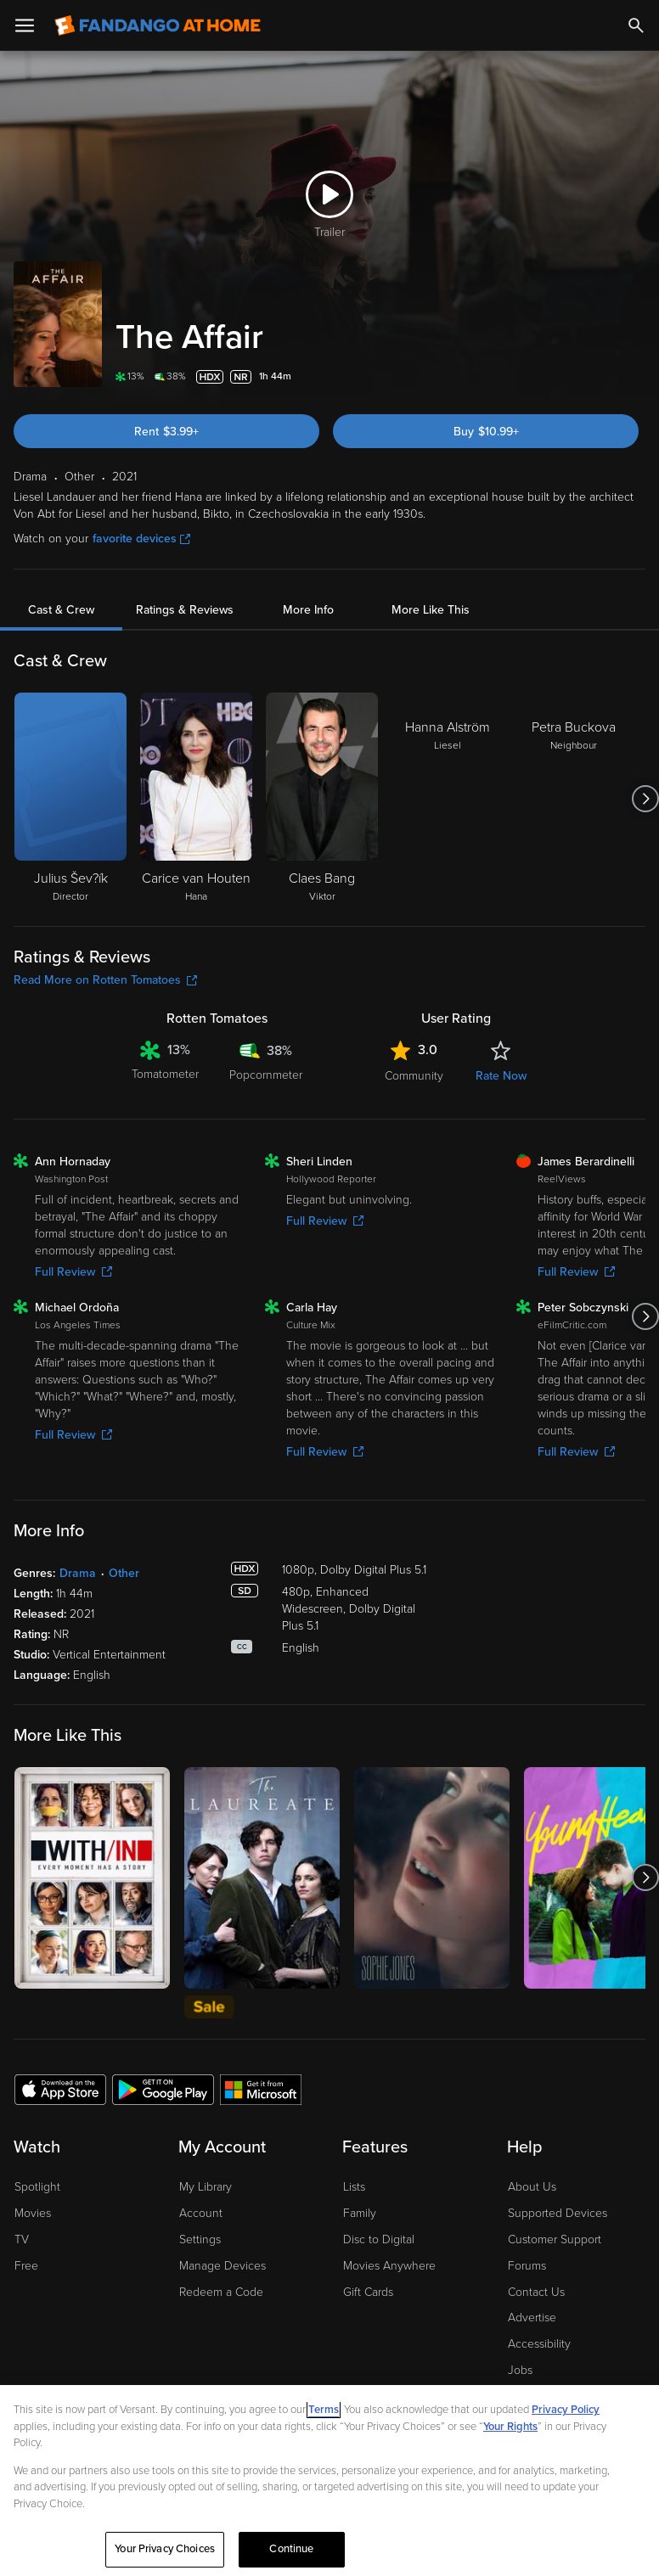  What do you see at coordinates (60, 2089) in the screenshot?
I see `[Get the Fandango at Home app from the Apple App Store]` at bounding box center [60, 2089].